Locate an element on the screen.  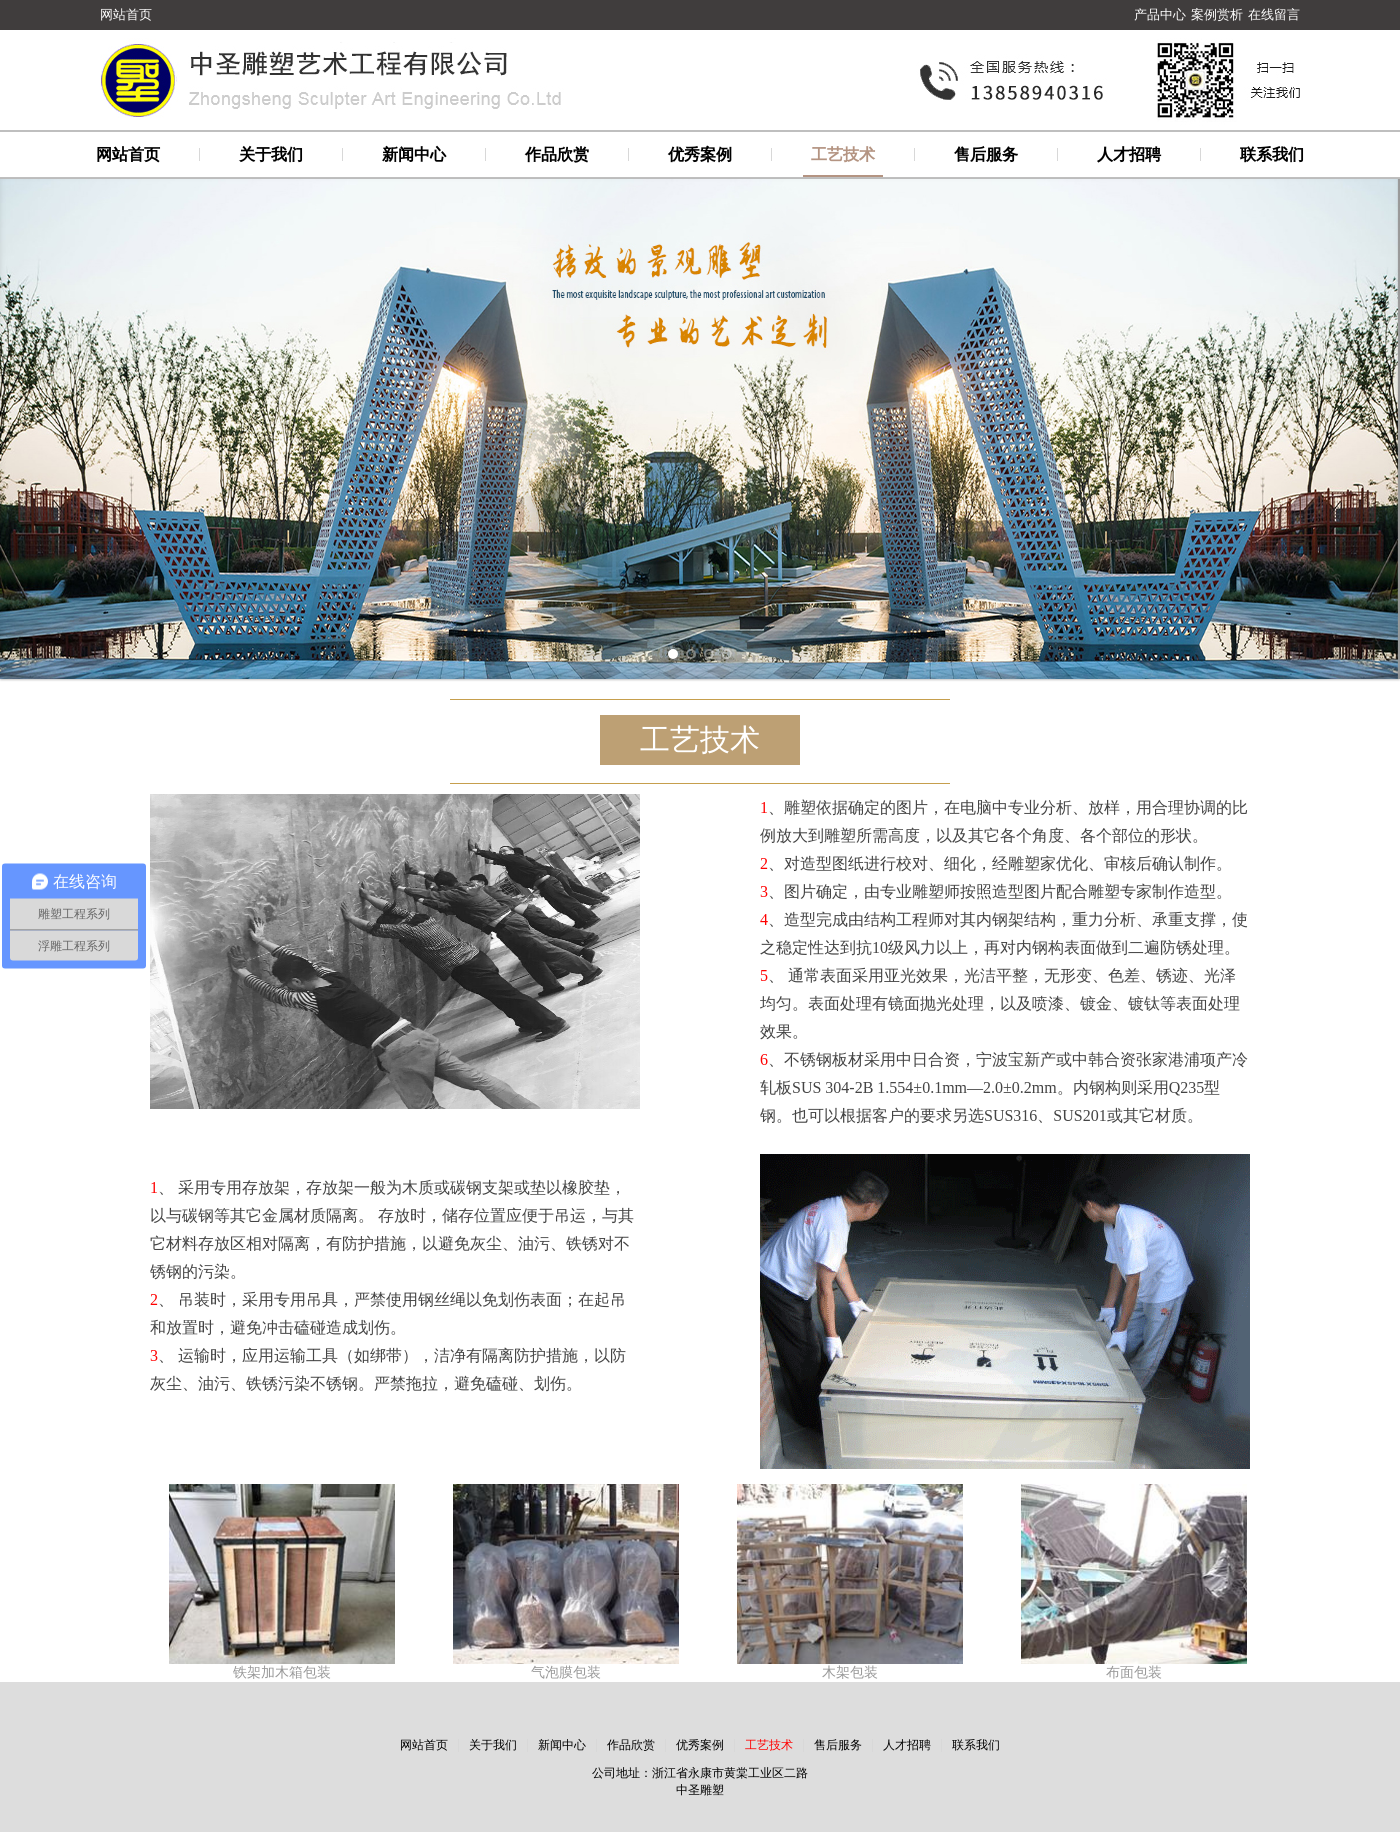
铁架加木箱包装 is located at coordinates (282, 1672).